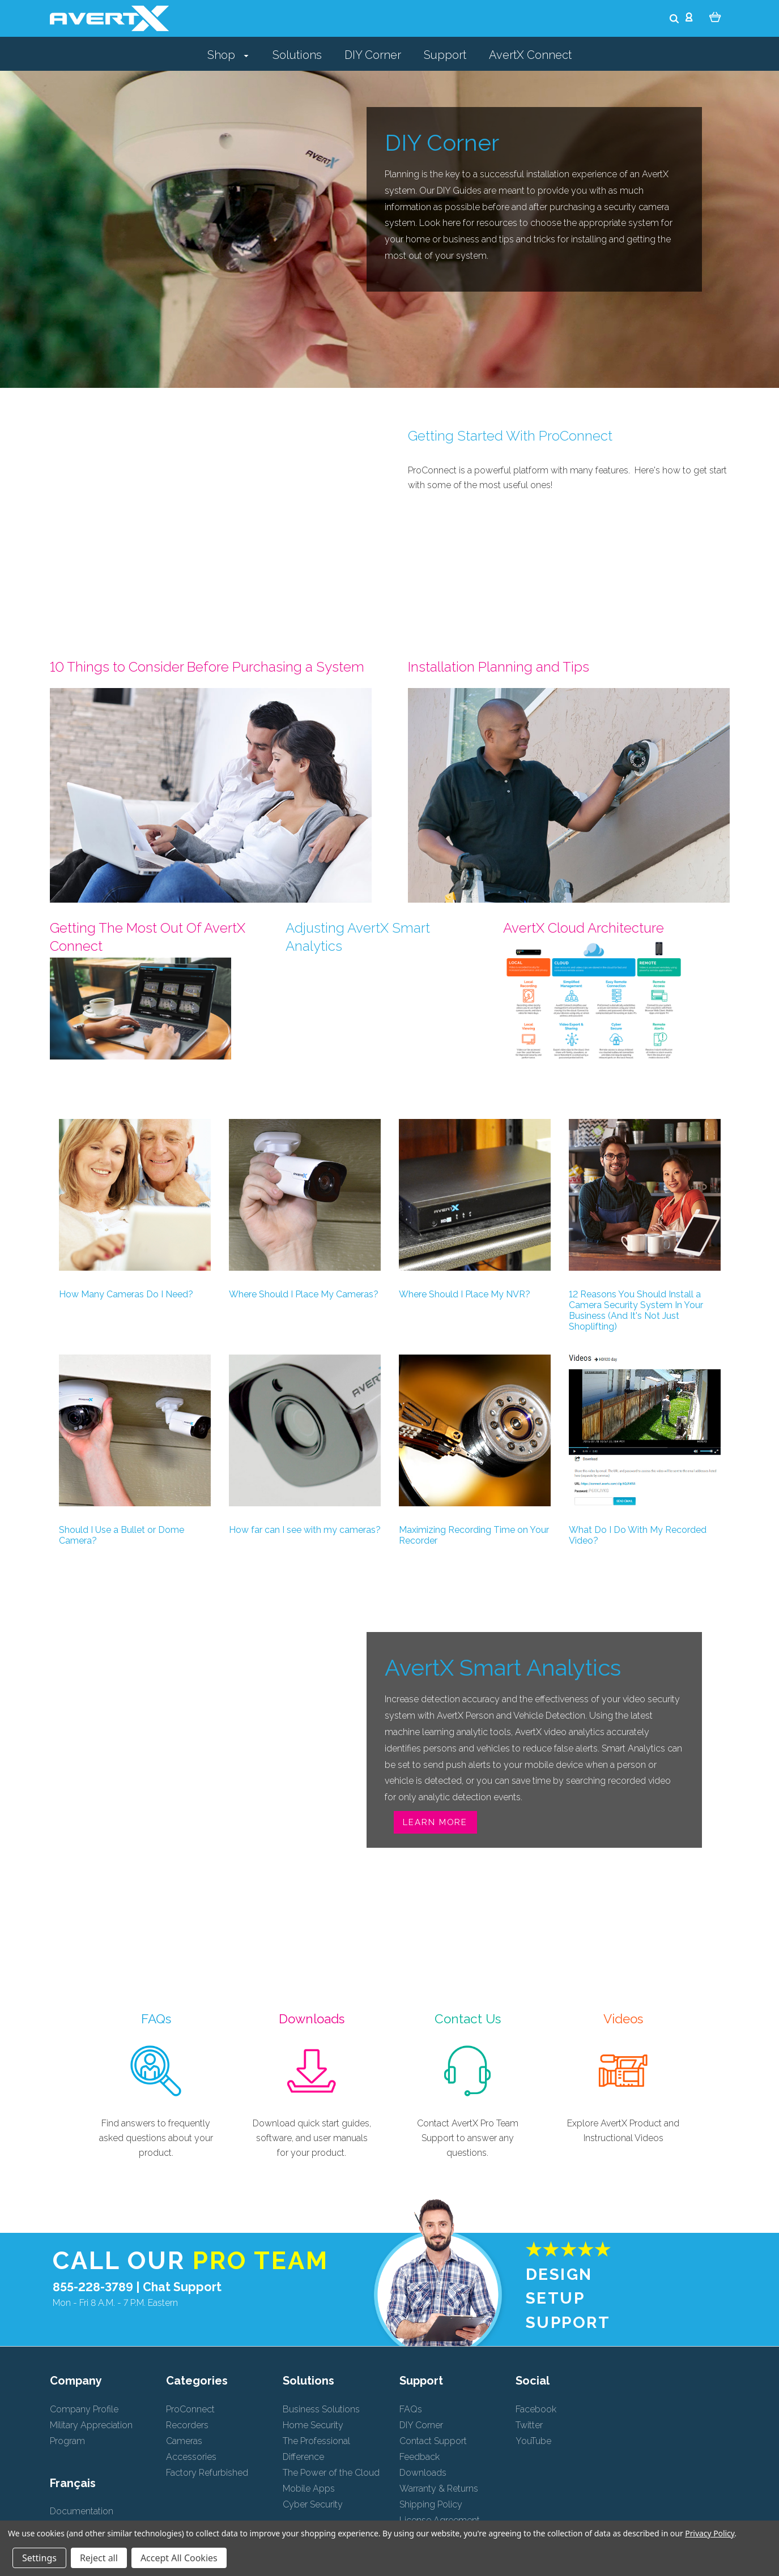 This screenshot has width=779, height=2576. What do you see at coordinates (297, 55) in the screenshot?
I see `Solutions` at bounding box center [297, 55].